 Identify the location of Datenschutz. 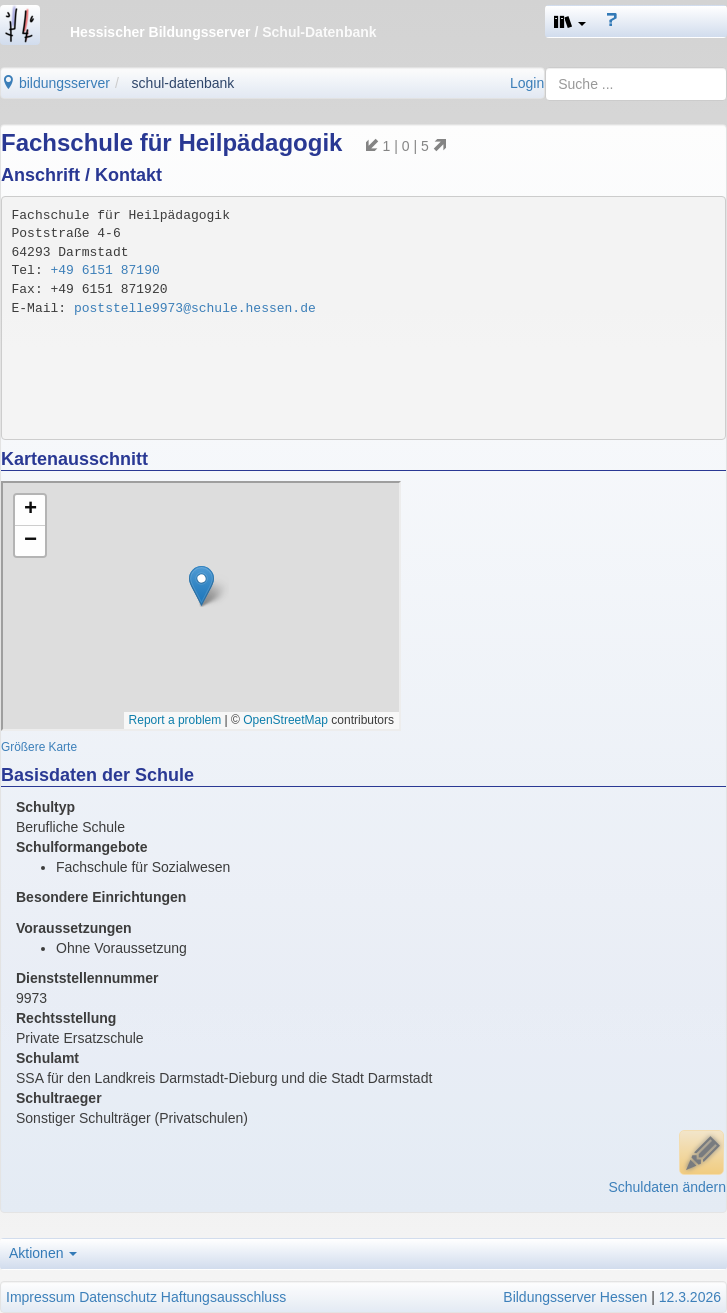
(118, 1297).